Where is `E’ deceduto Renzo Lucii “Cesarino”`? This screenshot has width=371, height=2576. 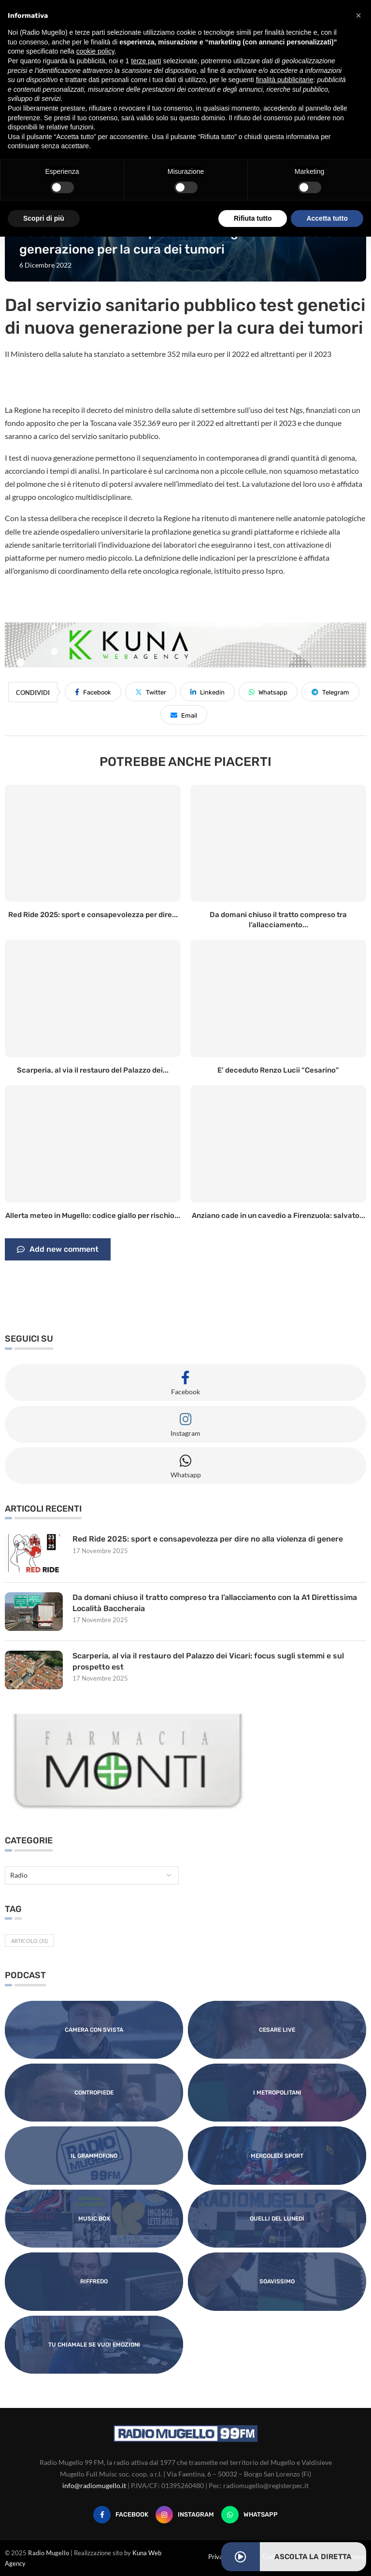
E’ deceduto Renzo Lucii “Cesarino” is located at coordinates (278, 1070).